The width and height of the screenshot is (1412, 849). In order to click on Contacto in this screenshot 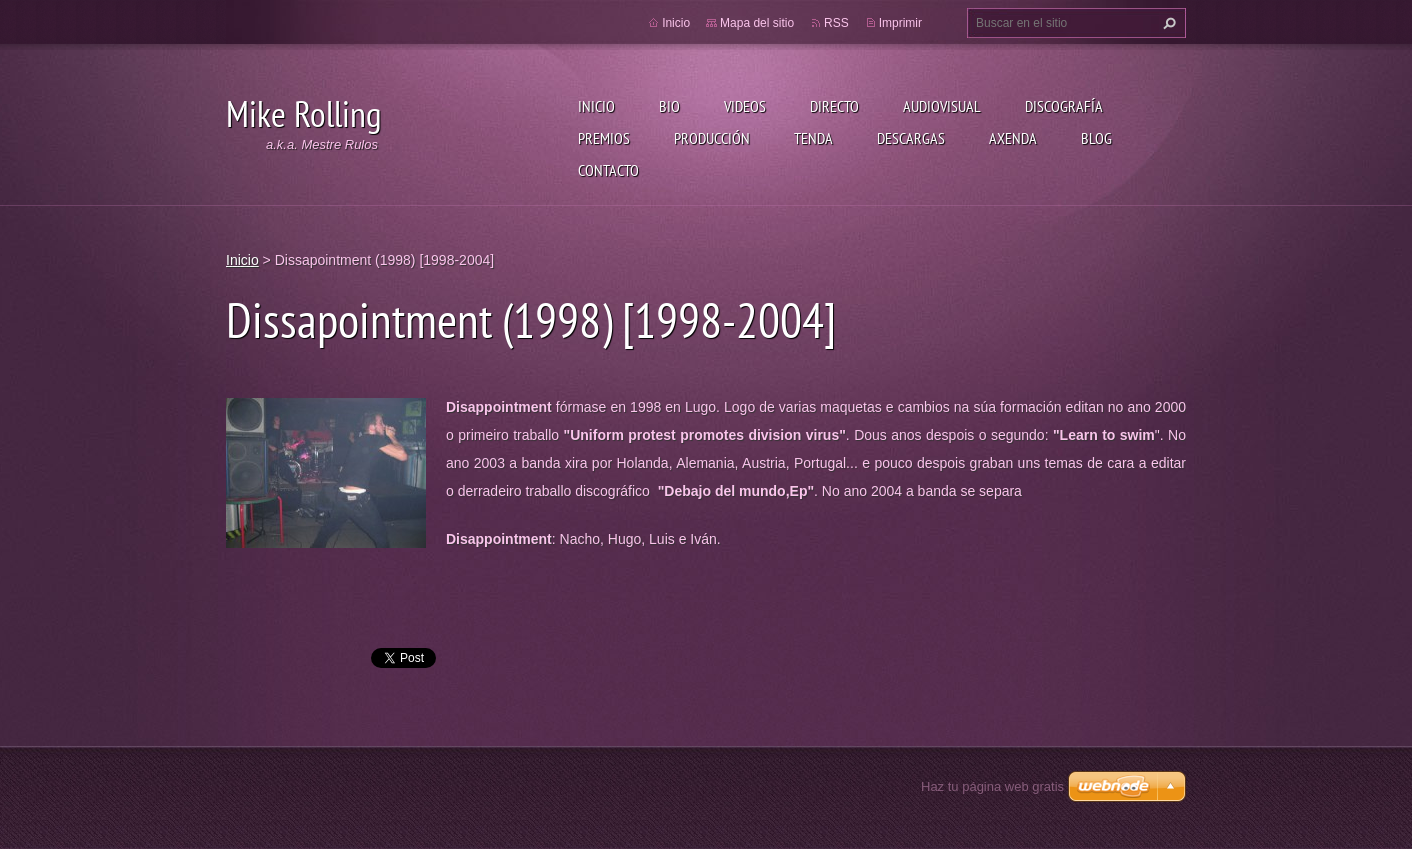, I will do `click(608, 170)`.